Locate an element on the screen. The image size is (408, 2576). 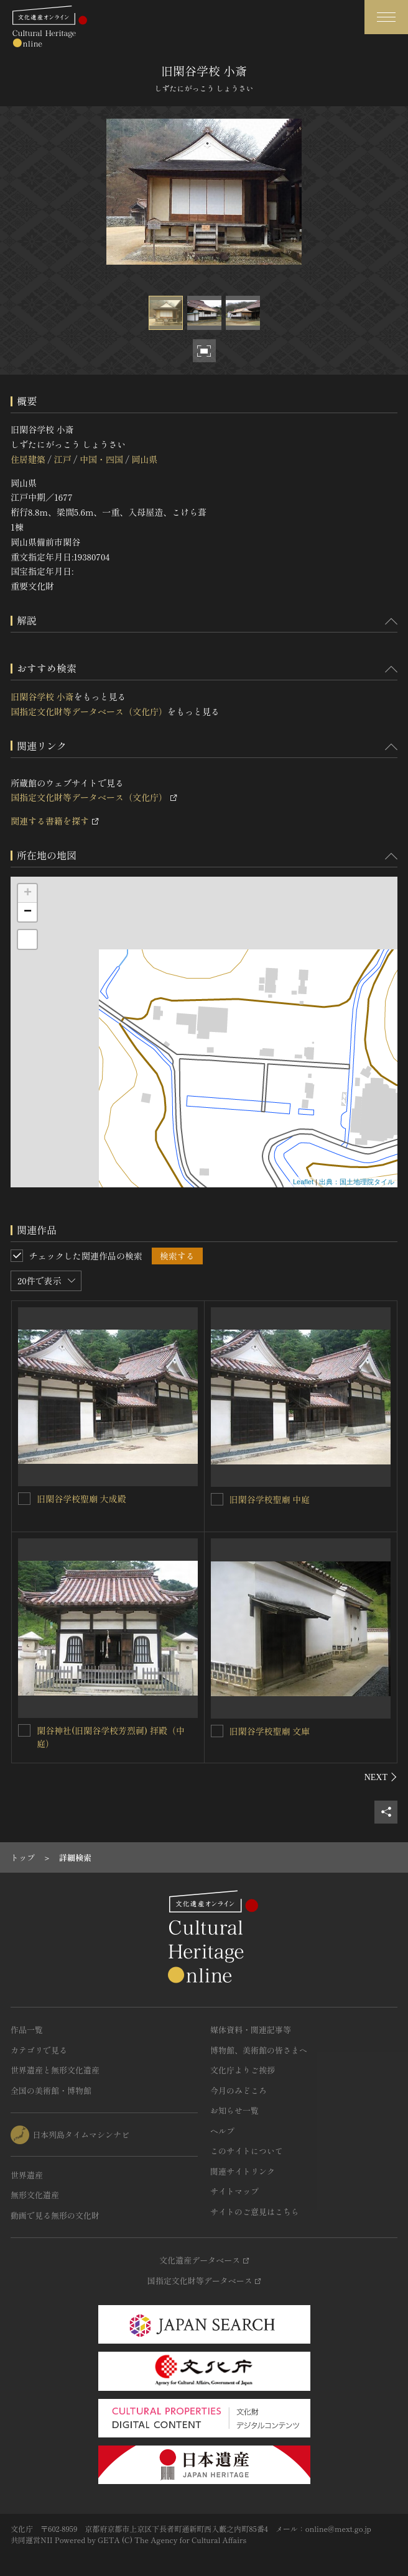
岡山県 is located at coordinates (144, 459).